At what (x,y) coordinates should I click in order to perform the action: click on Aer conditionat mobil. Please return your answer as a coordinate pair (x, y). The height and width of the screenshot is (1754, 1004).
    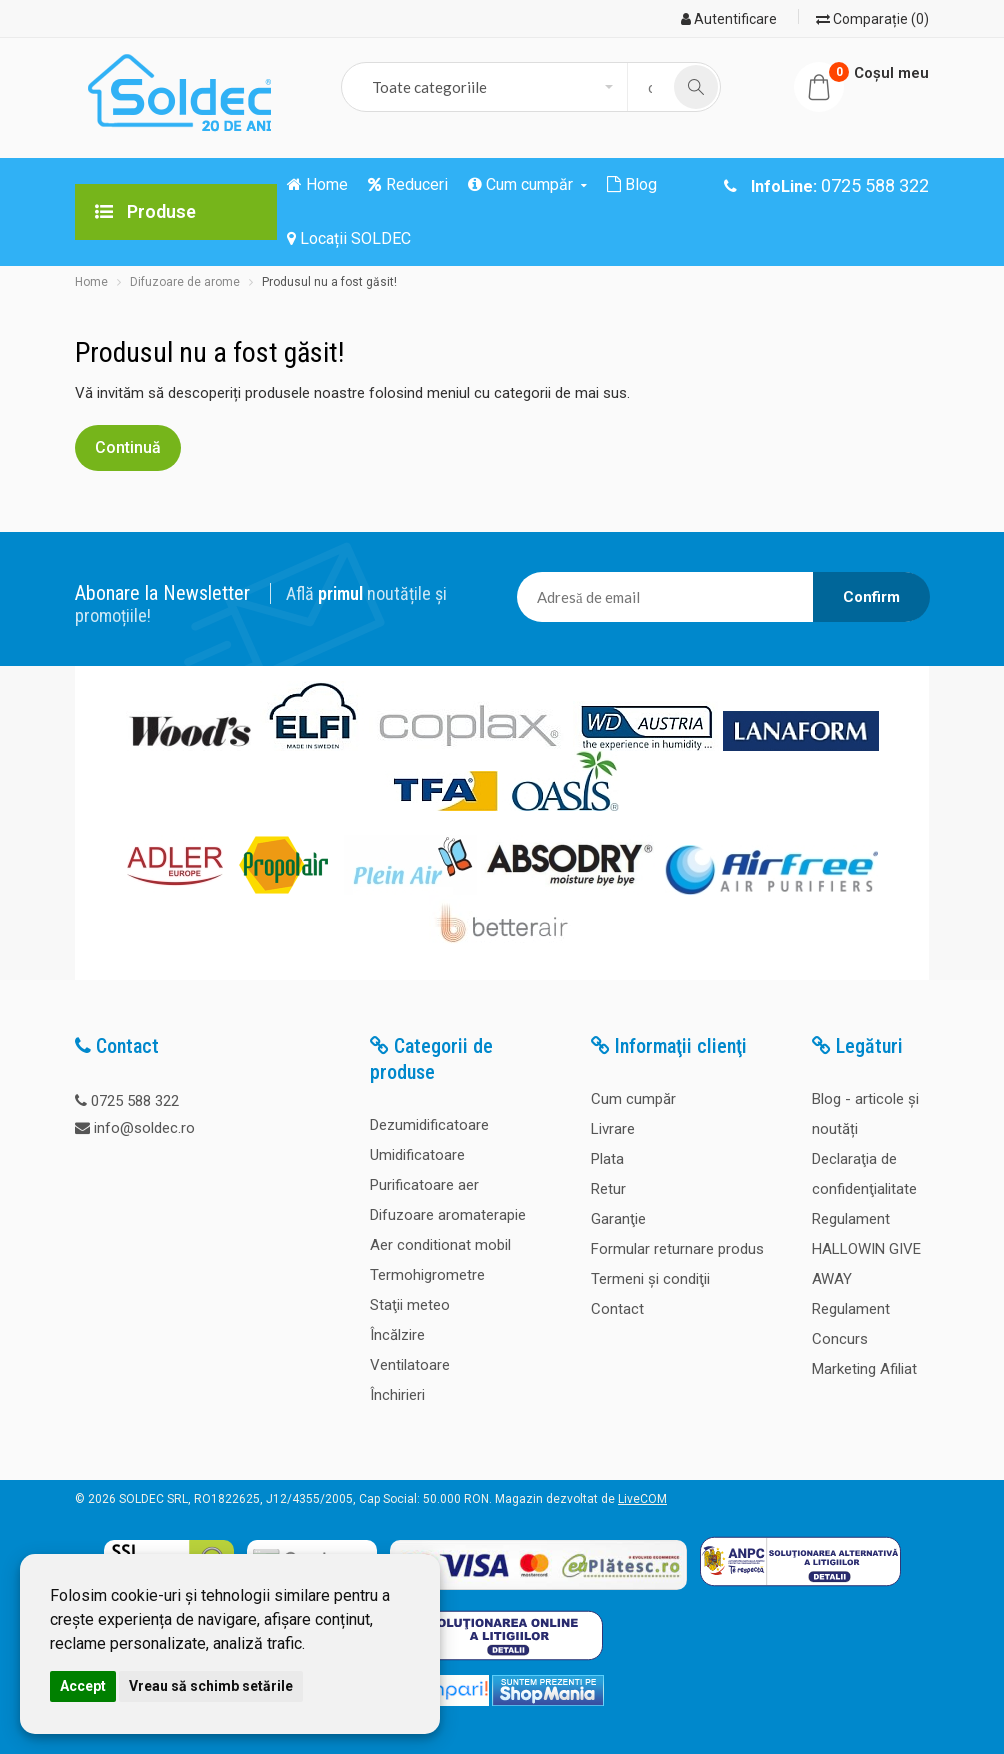
    Looking at the image, I should click on (440, 1245).